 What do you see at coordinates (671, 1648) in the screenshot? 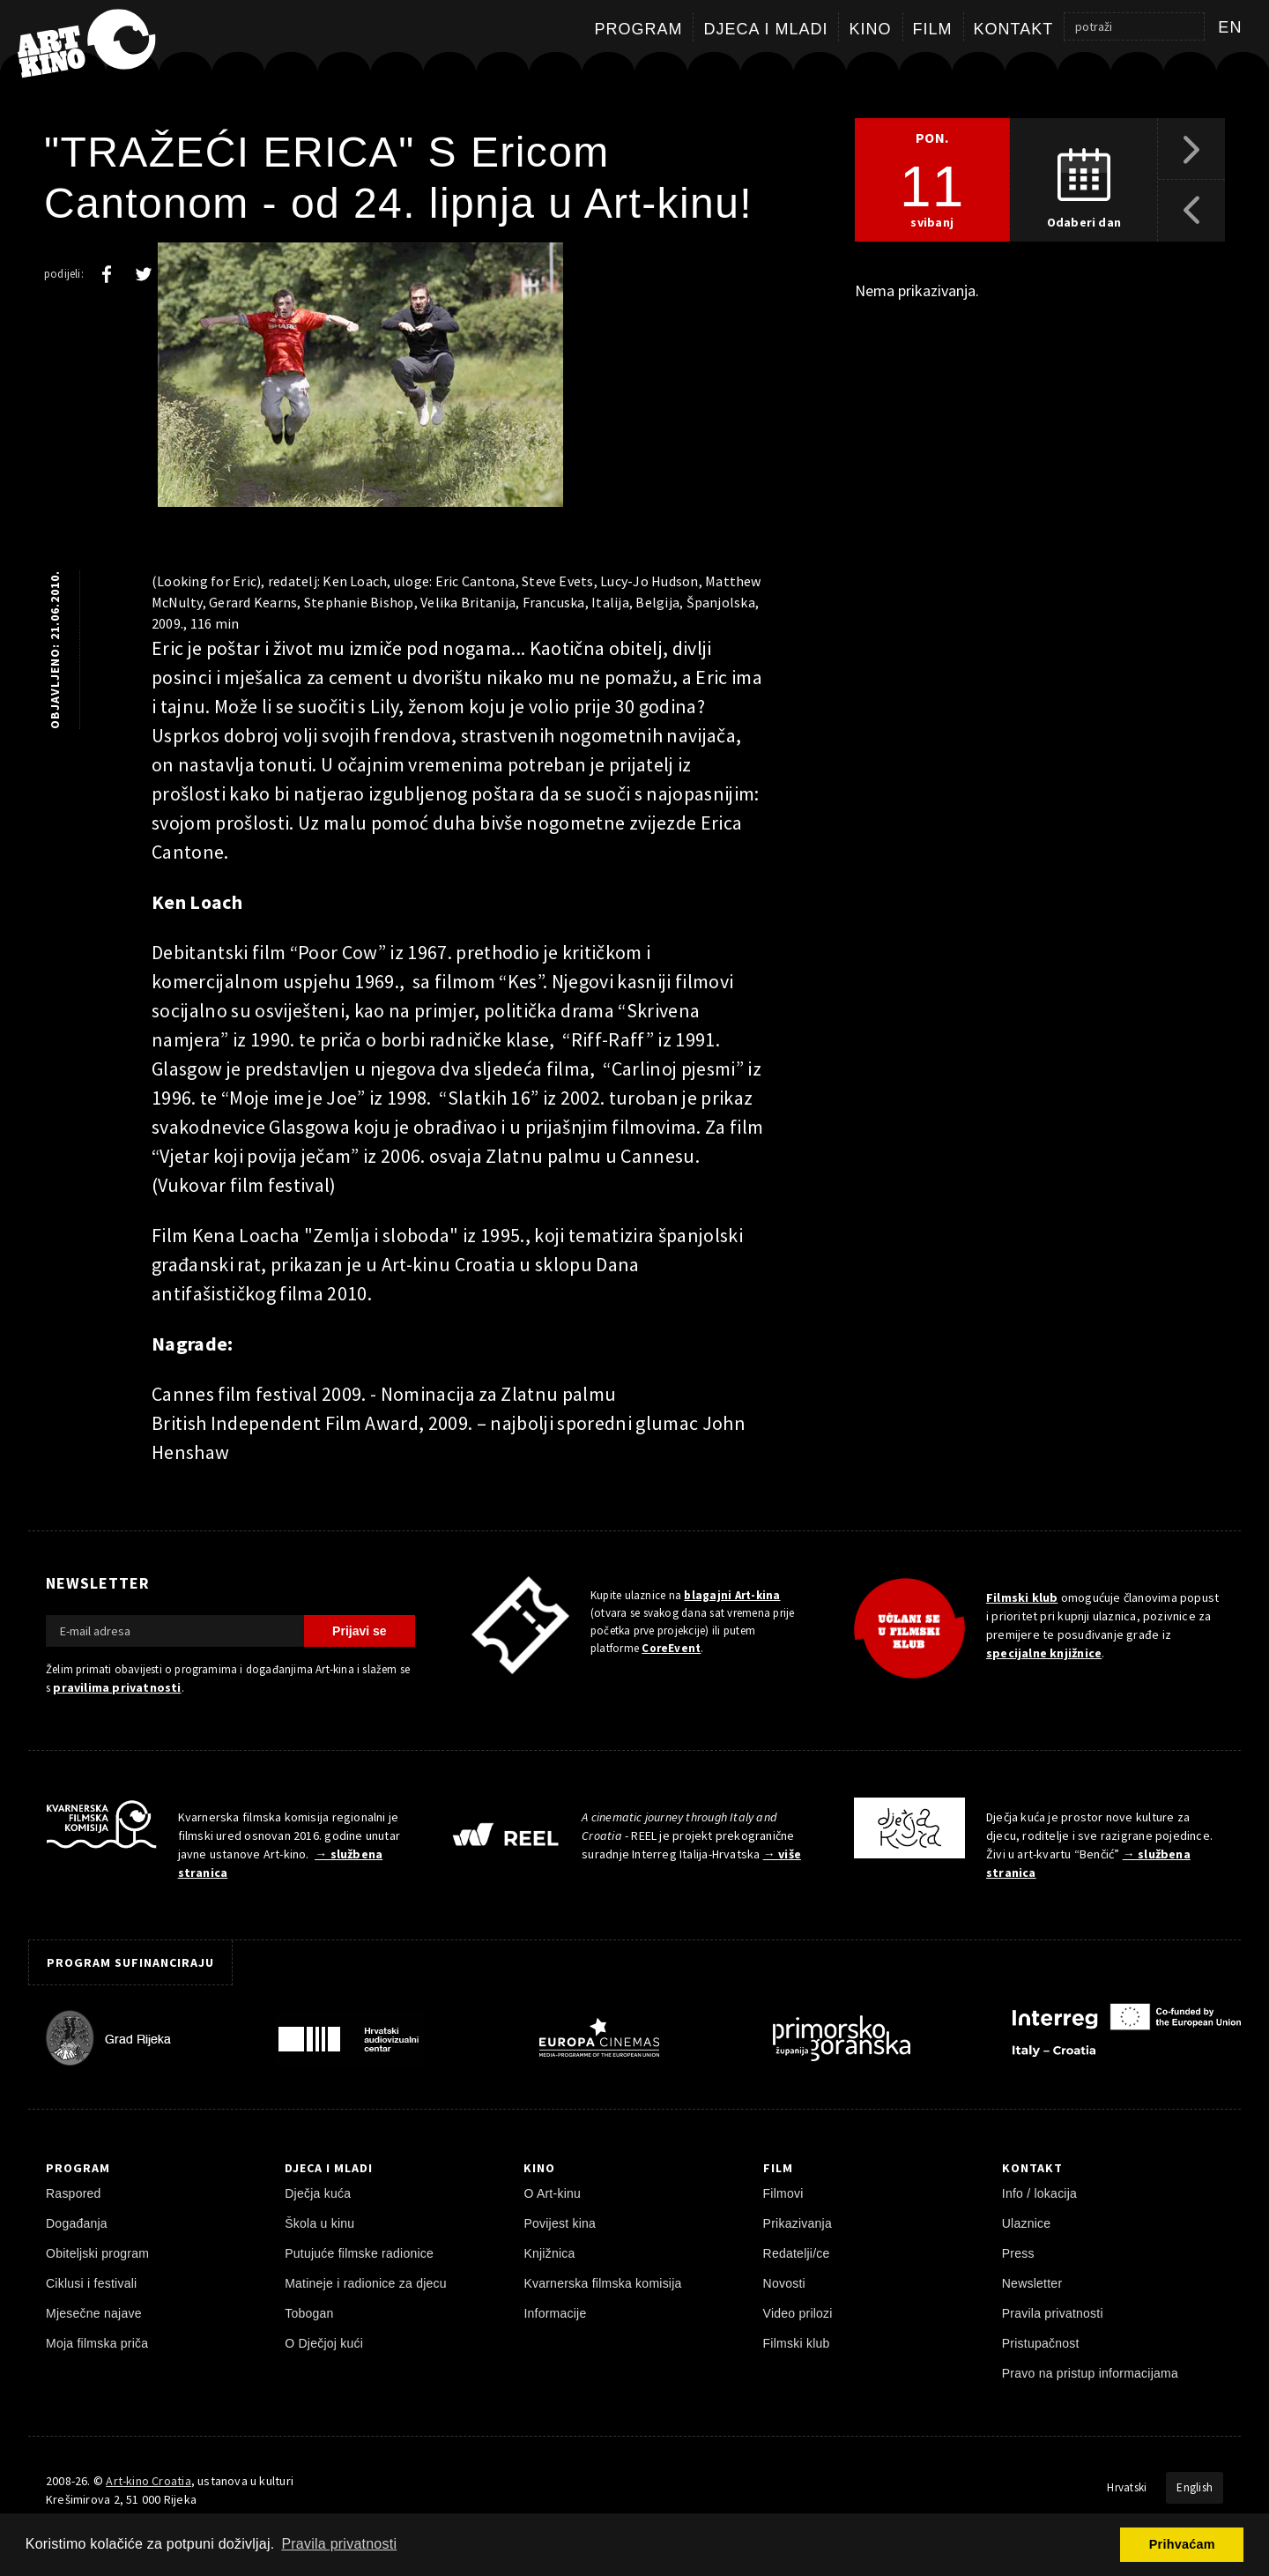
I see `CoreEvent` at bounding box center [671, 1648].